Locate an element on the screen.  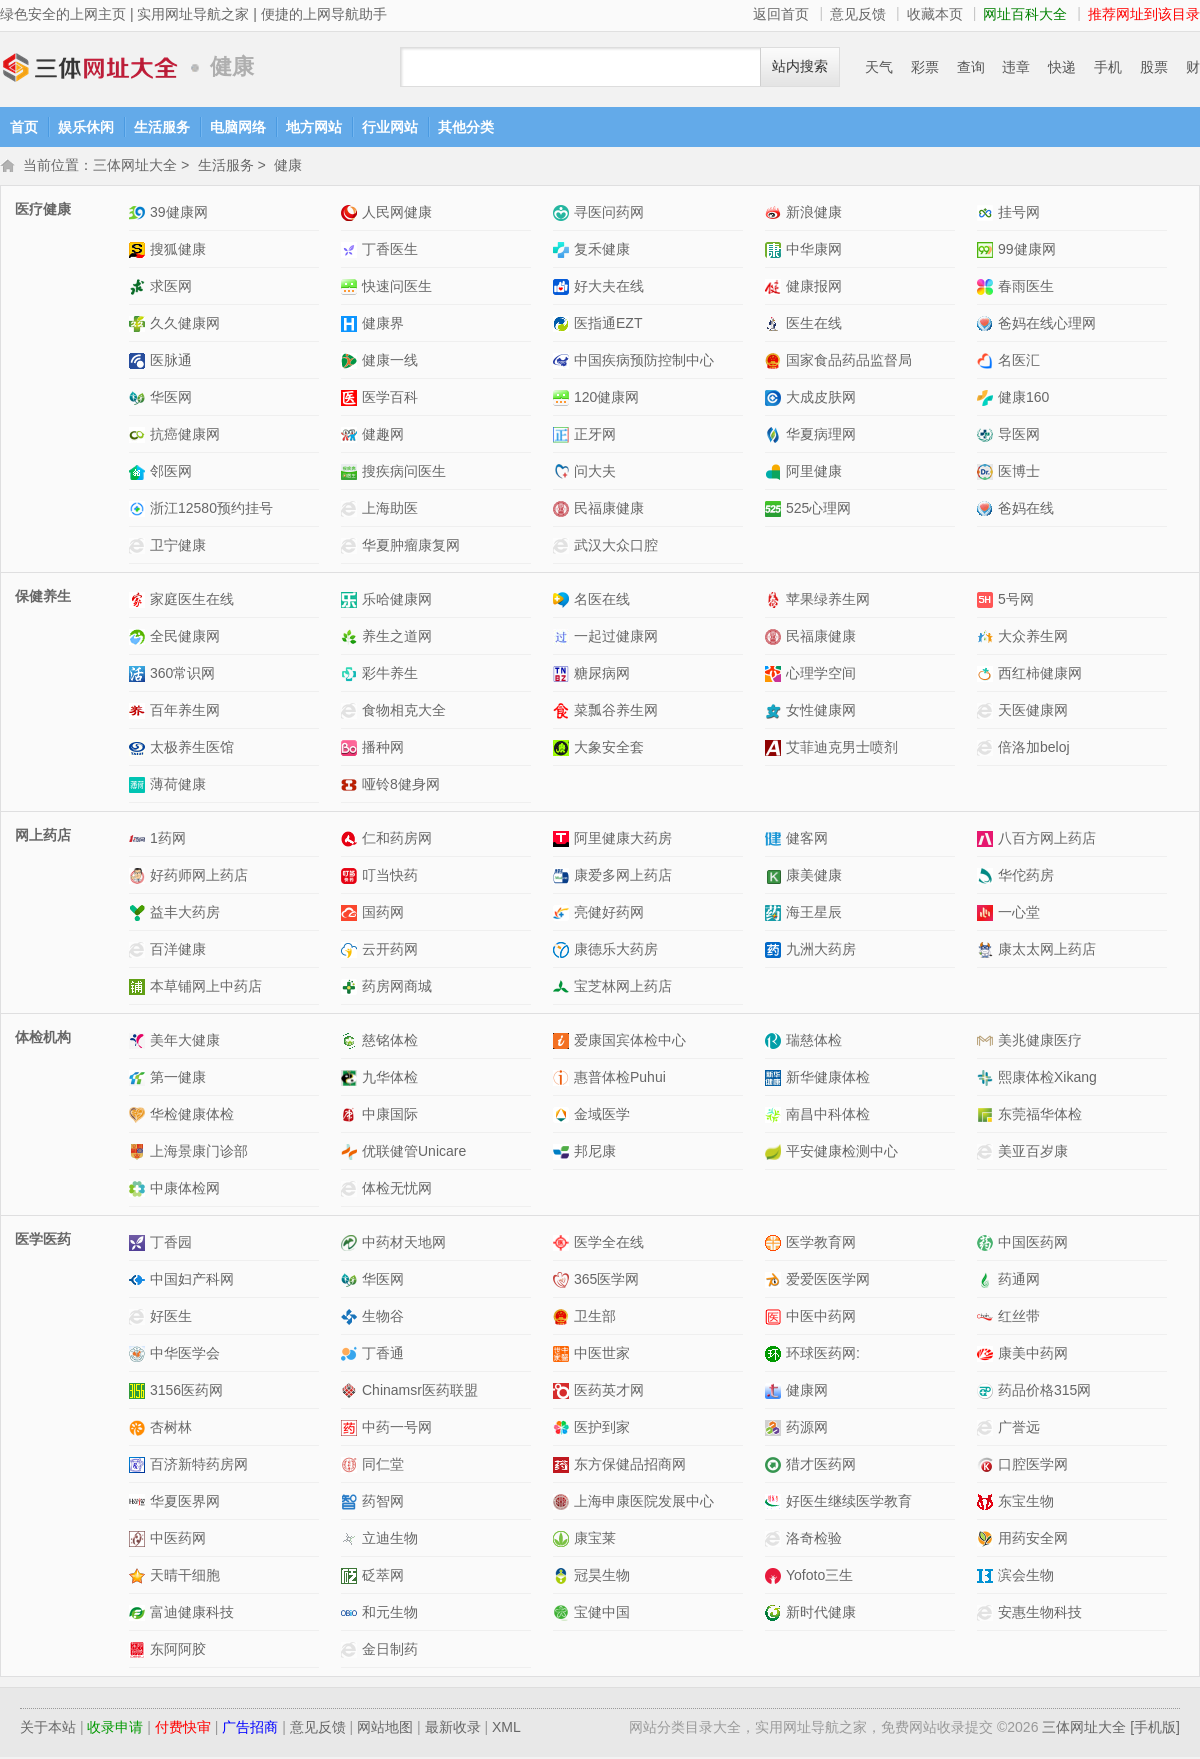
惠普体检Puhui网站介绍 is located at coordinates (563, 1079).